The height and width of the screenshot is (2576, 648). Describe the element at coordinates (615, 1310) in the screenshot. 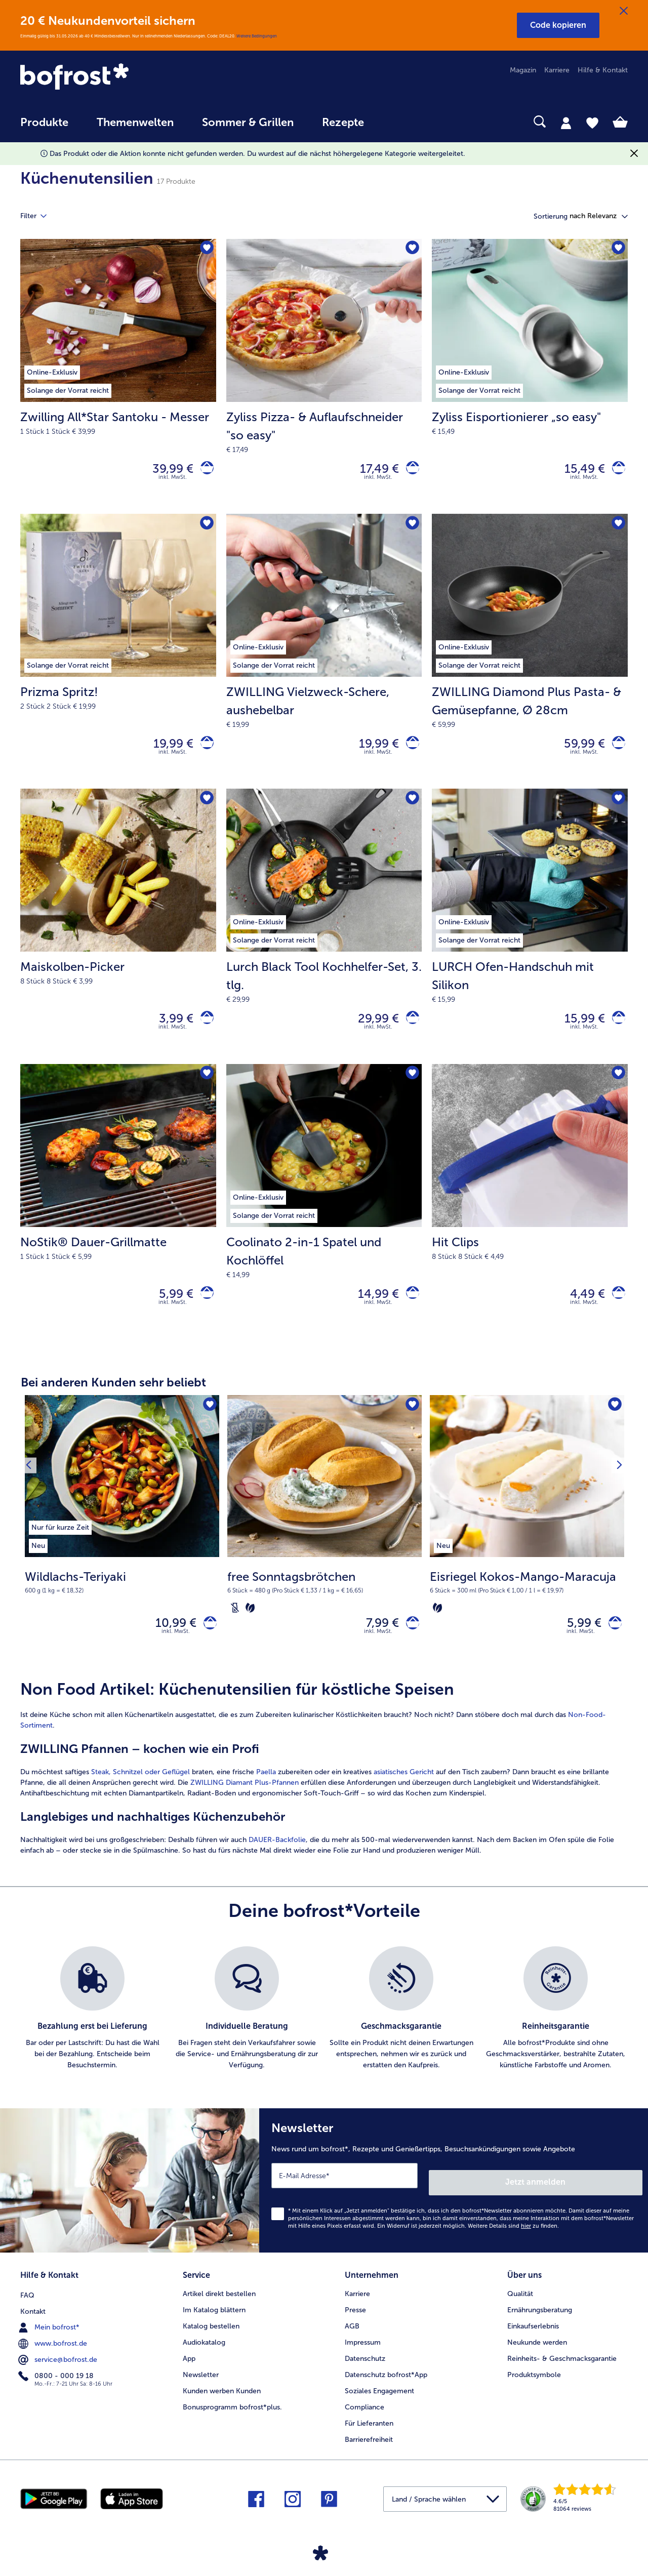

I see `[Hit Clips in den Warenkorb]` at that location.